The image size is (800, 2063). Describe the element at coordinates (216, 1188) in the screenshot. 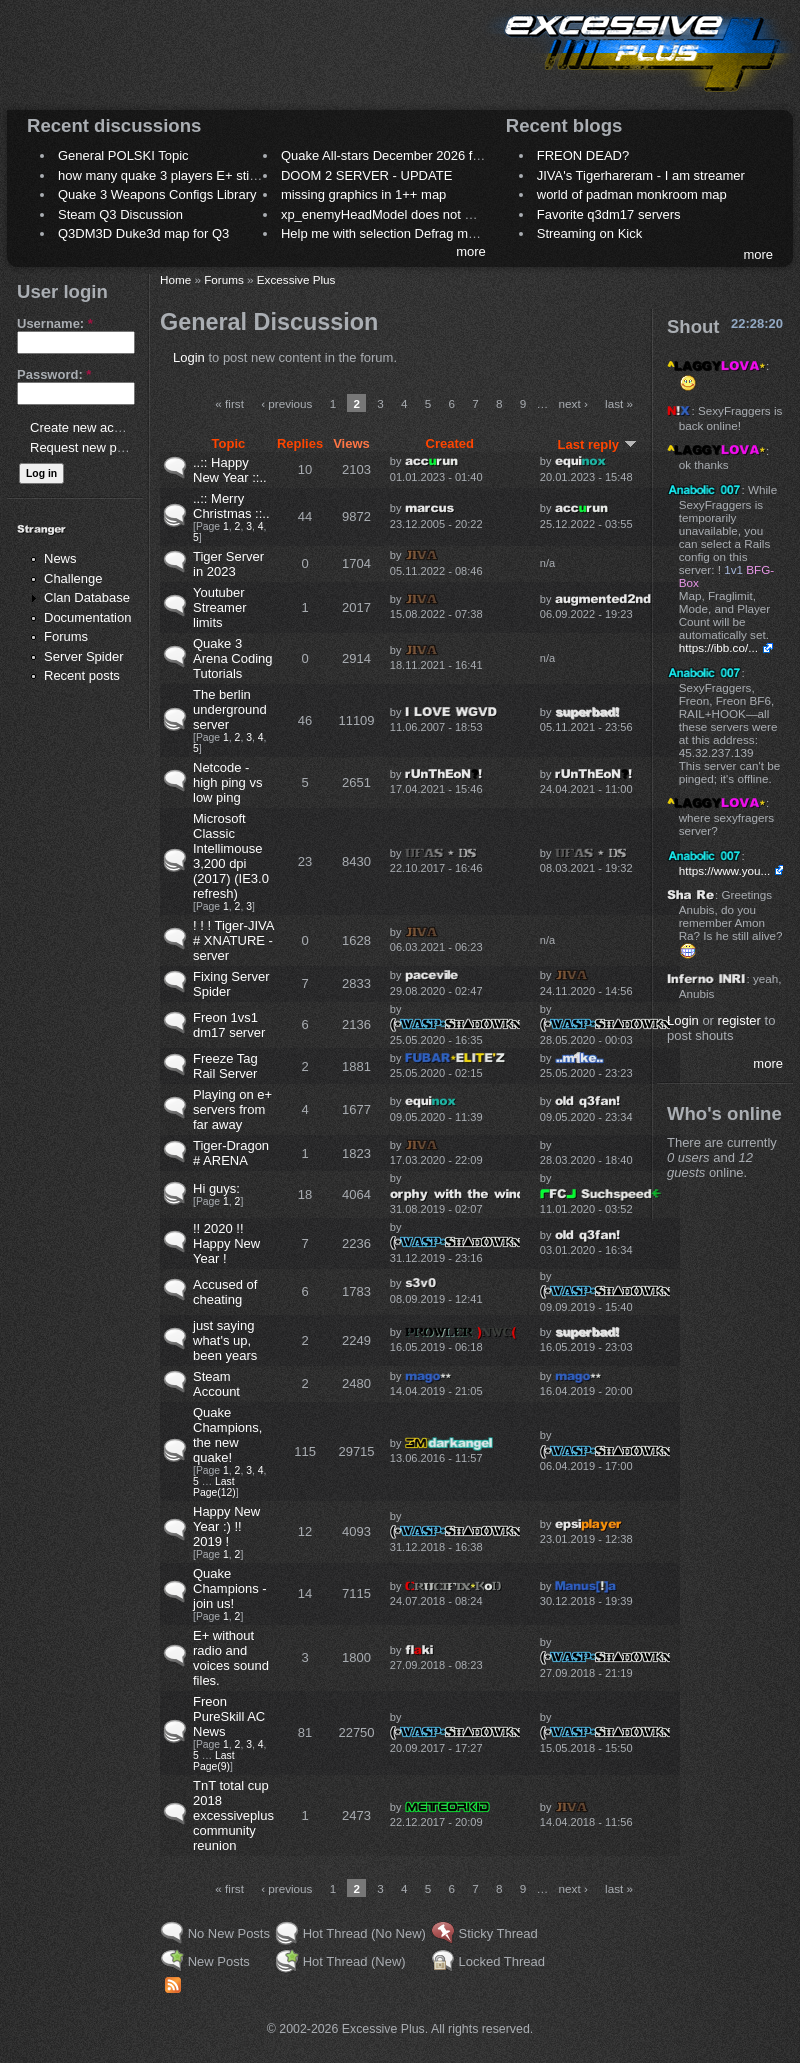

I see `Hi guys:` at that location.